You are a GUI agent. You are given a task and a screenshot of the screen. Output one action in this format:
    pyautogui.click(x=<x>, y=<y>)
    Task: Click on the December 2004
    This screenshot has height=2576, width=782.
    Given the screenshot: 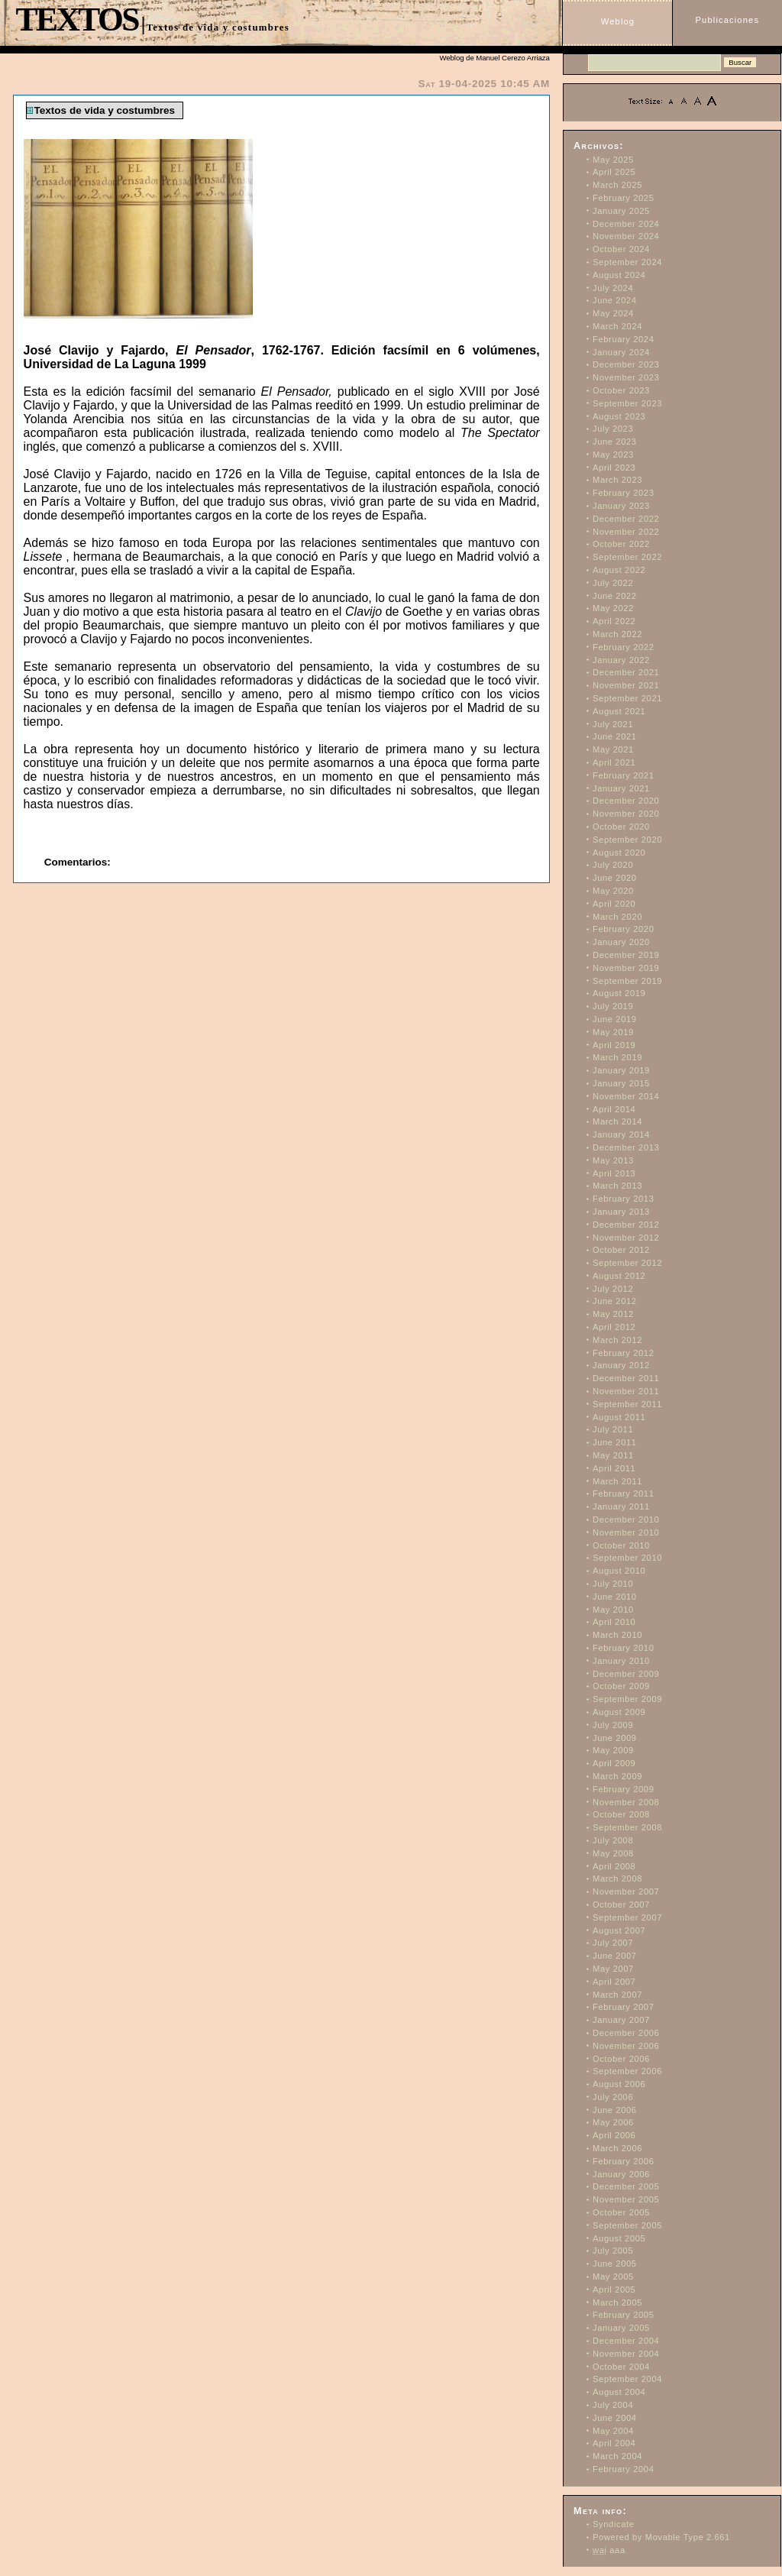 What is the action you would take?
    pyautogui.click(x=626, y=2340)
    